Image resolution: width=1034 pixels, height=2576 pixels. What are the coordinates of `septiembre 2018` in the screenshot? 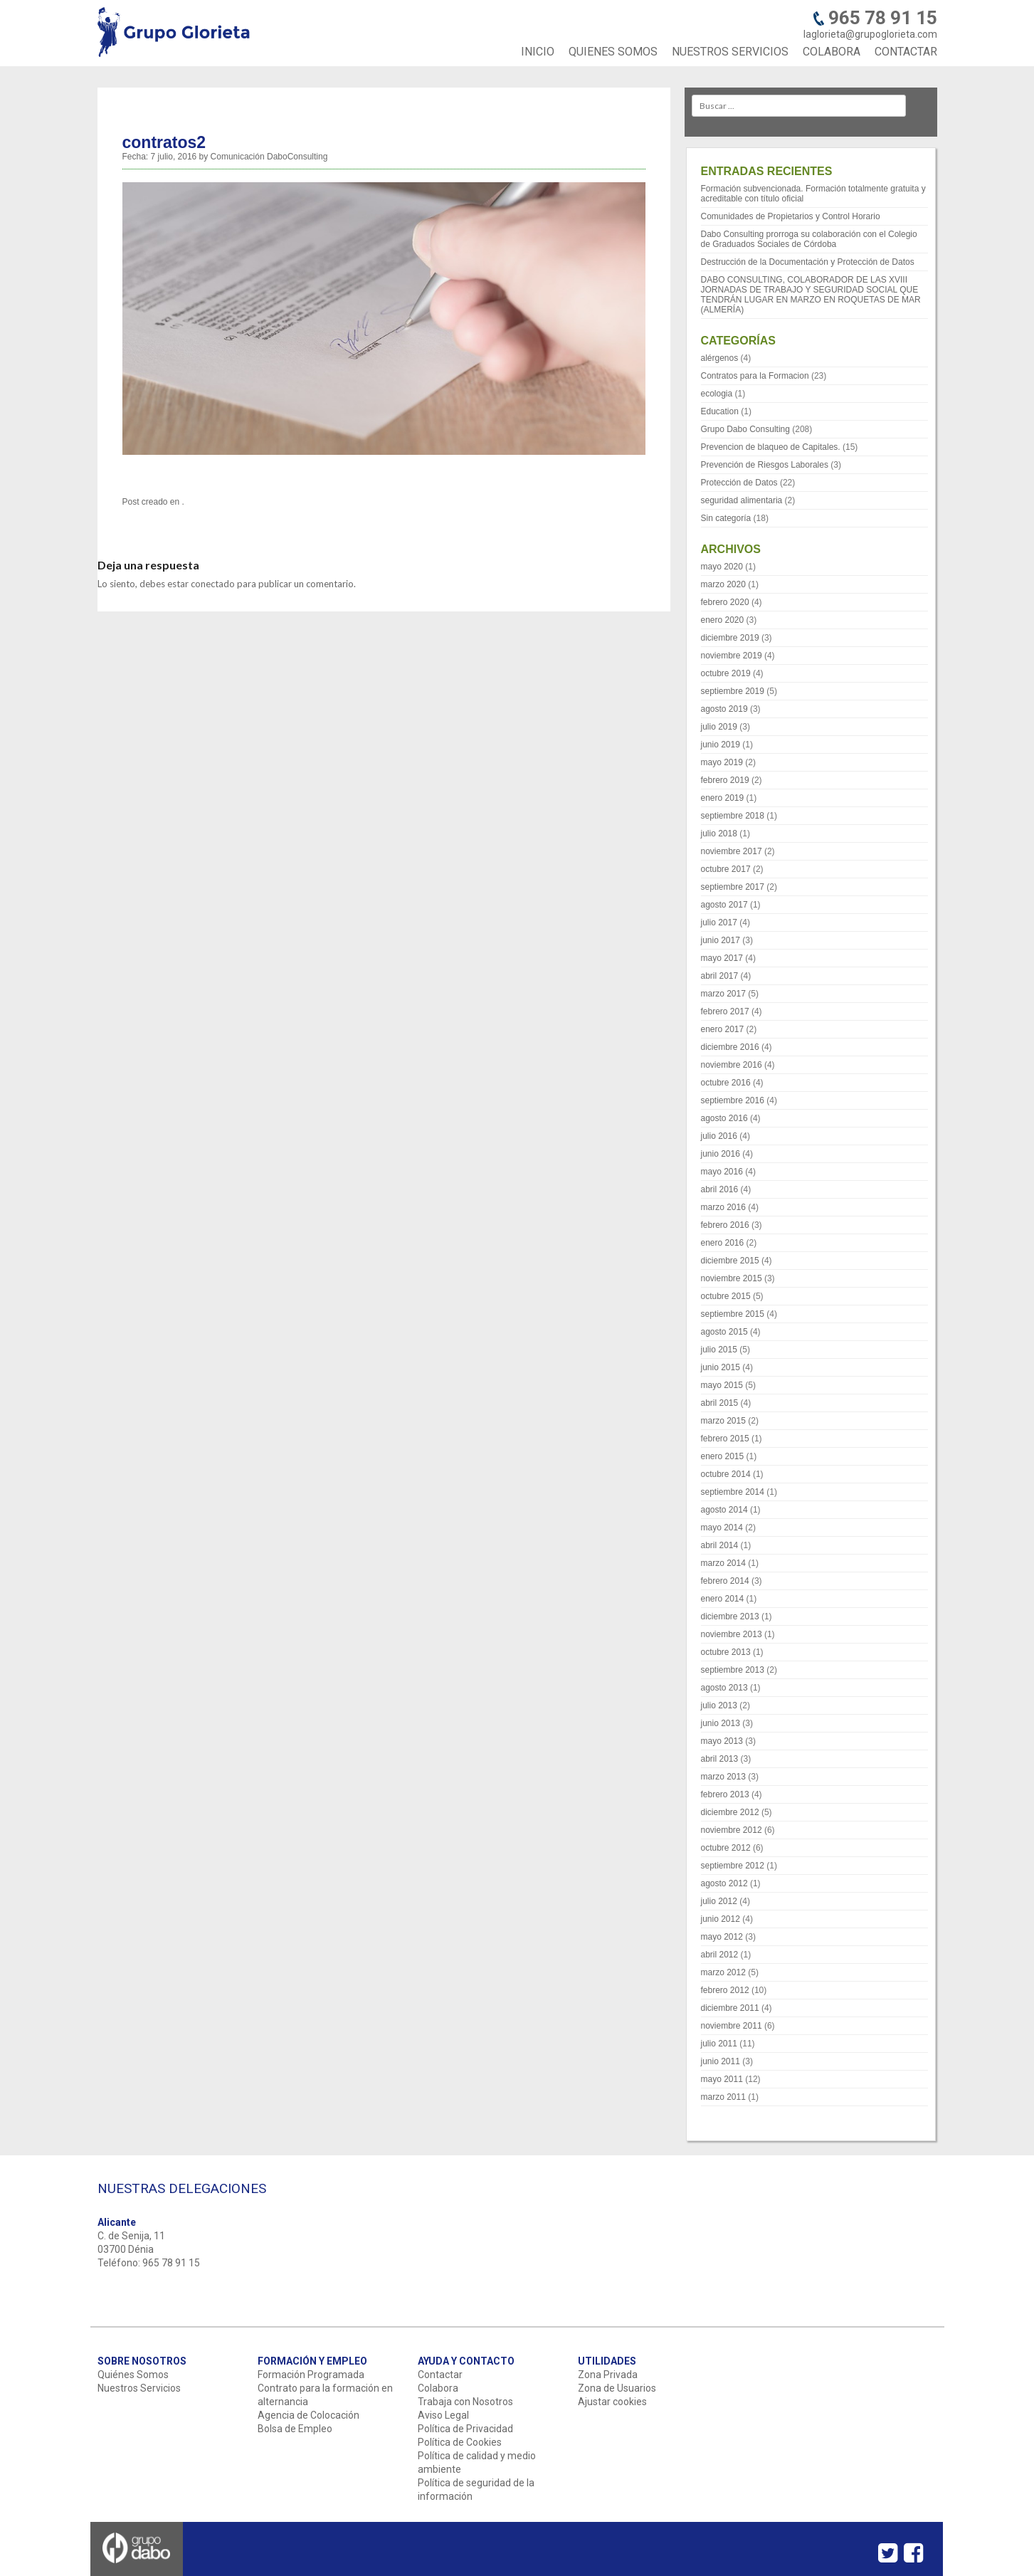 It's located at (732, 816).